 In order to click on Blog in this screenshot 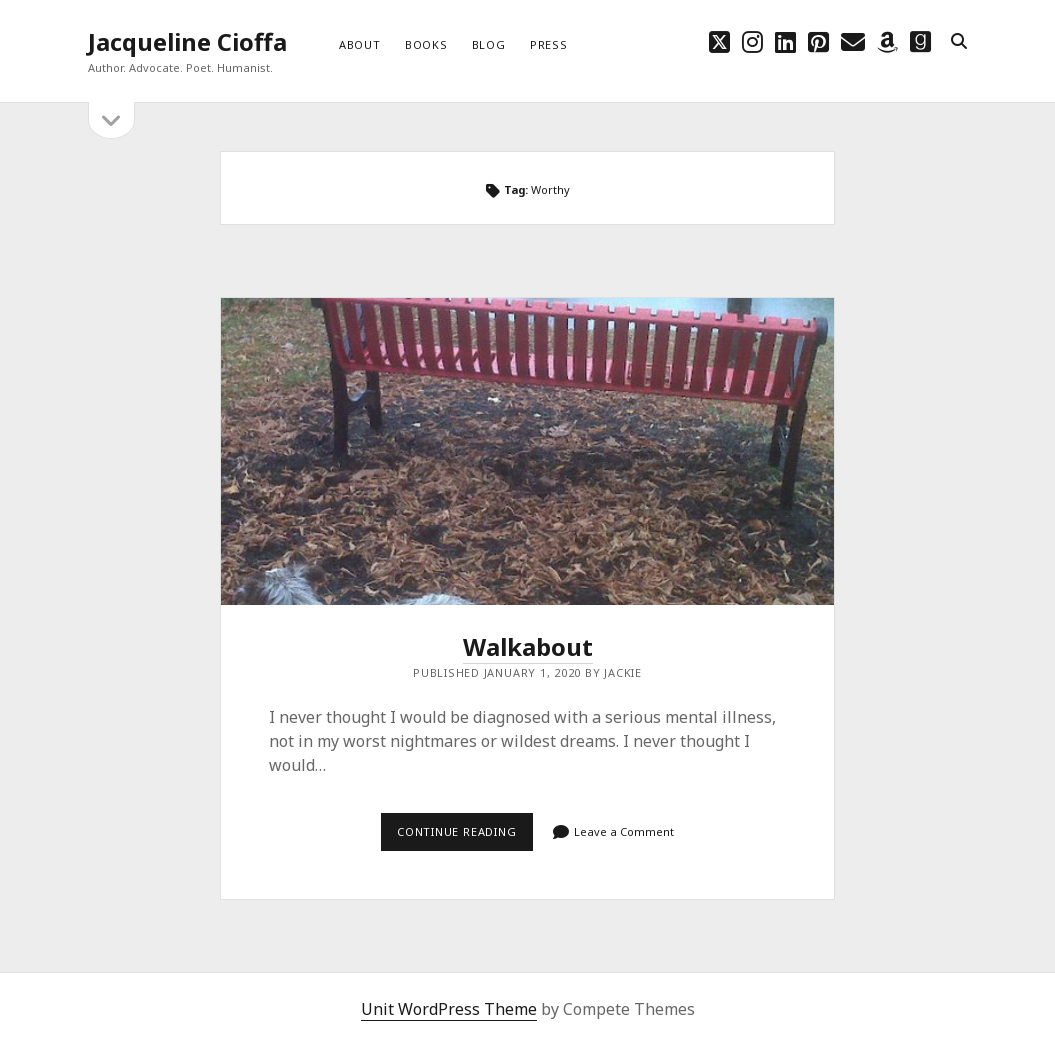, I will do `click(489, 44)`.